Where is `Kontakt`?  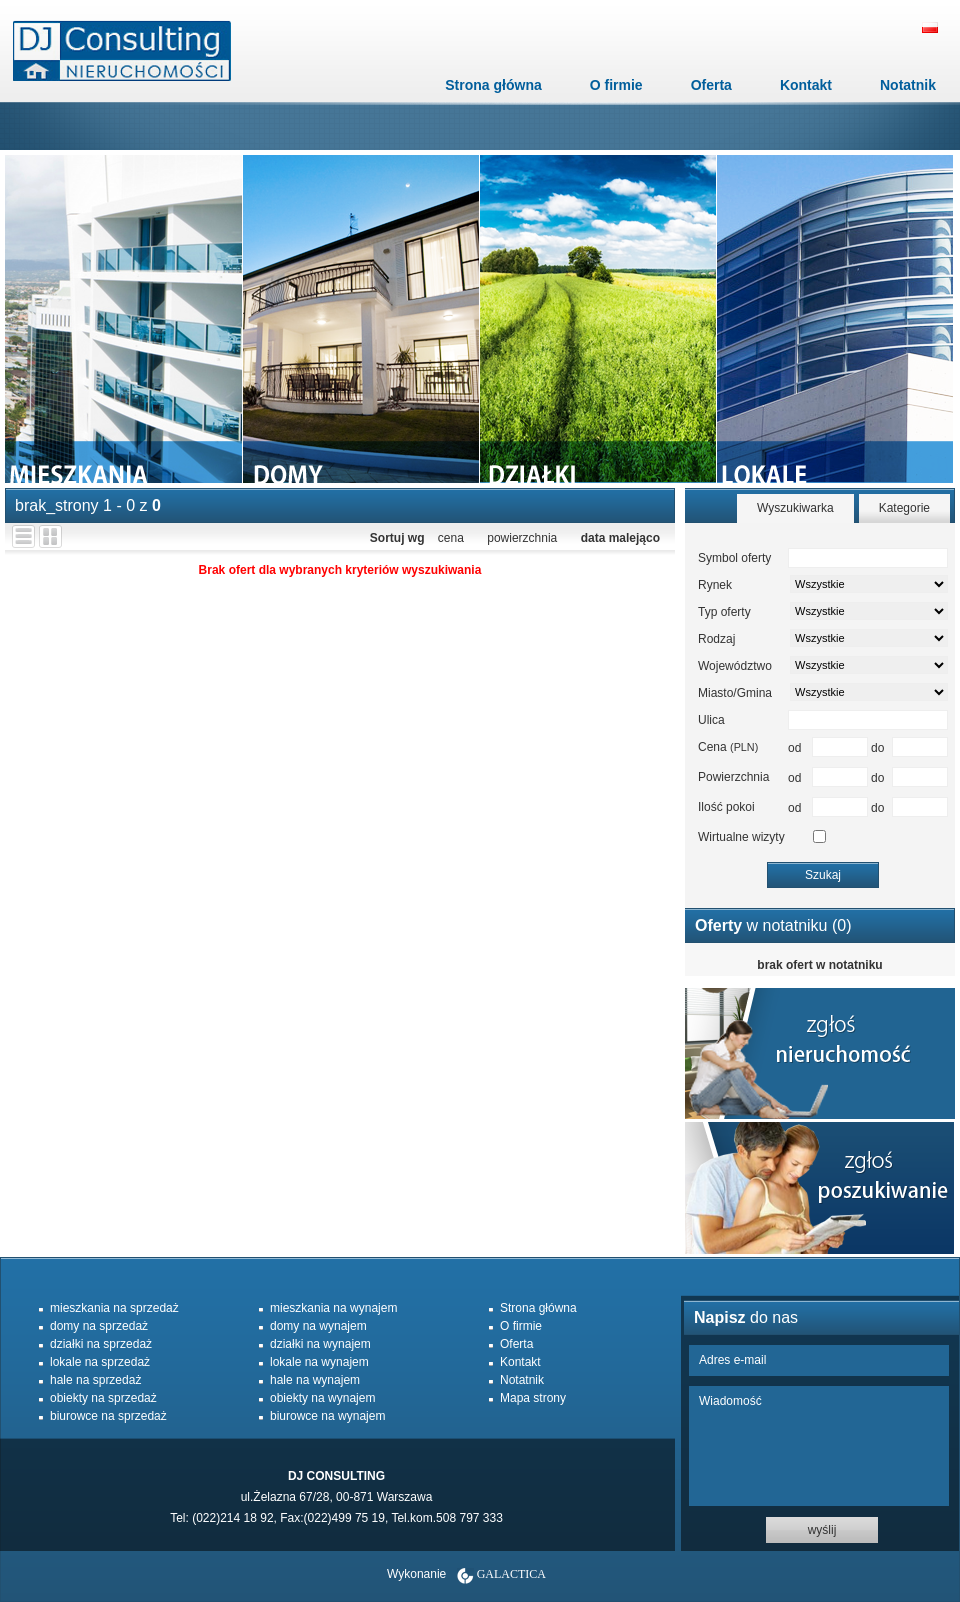 Kontakt is located at coordinates (806, 85).